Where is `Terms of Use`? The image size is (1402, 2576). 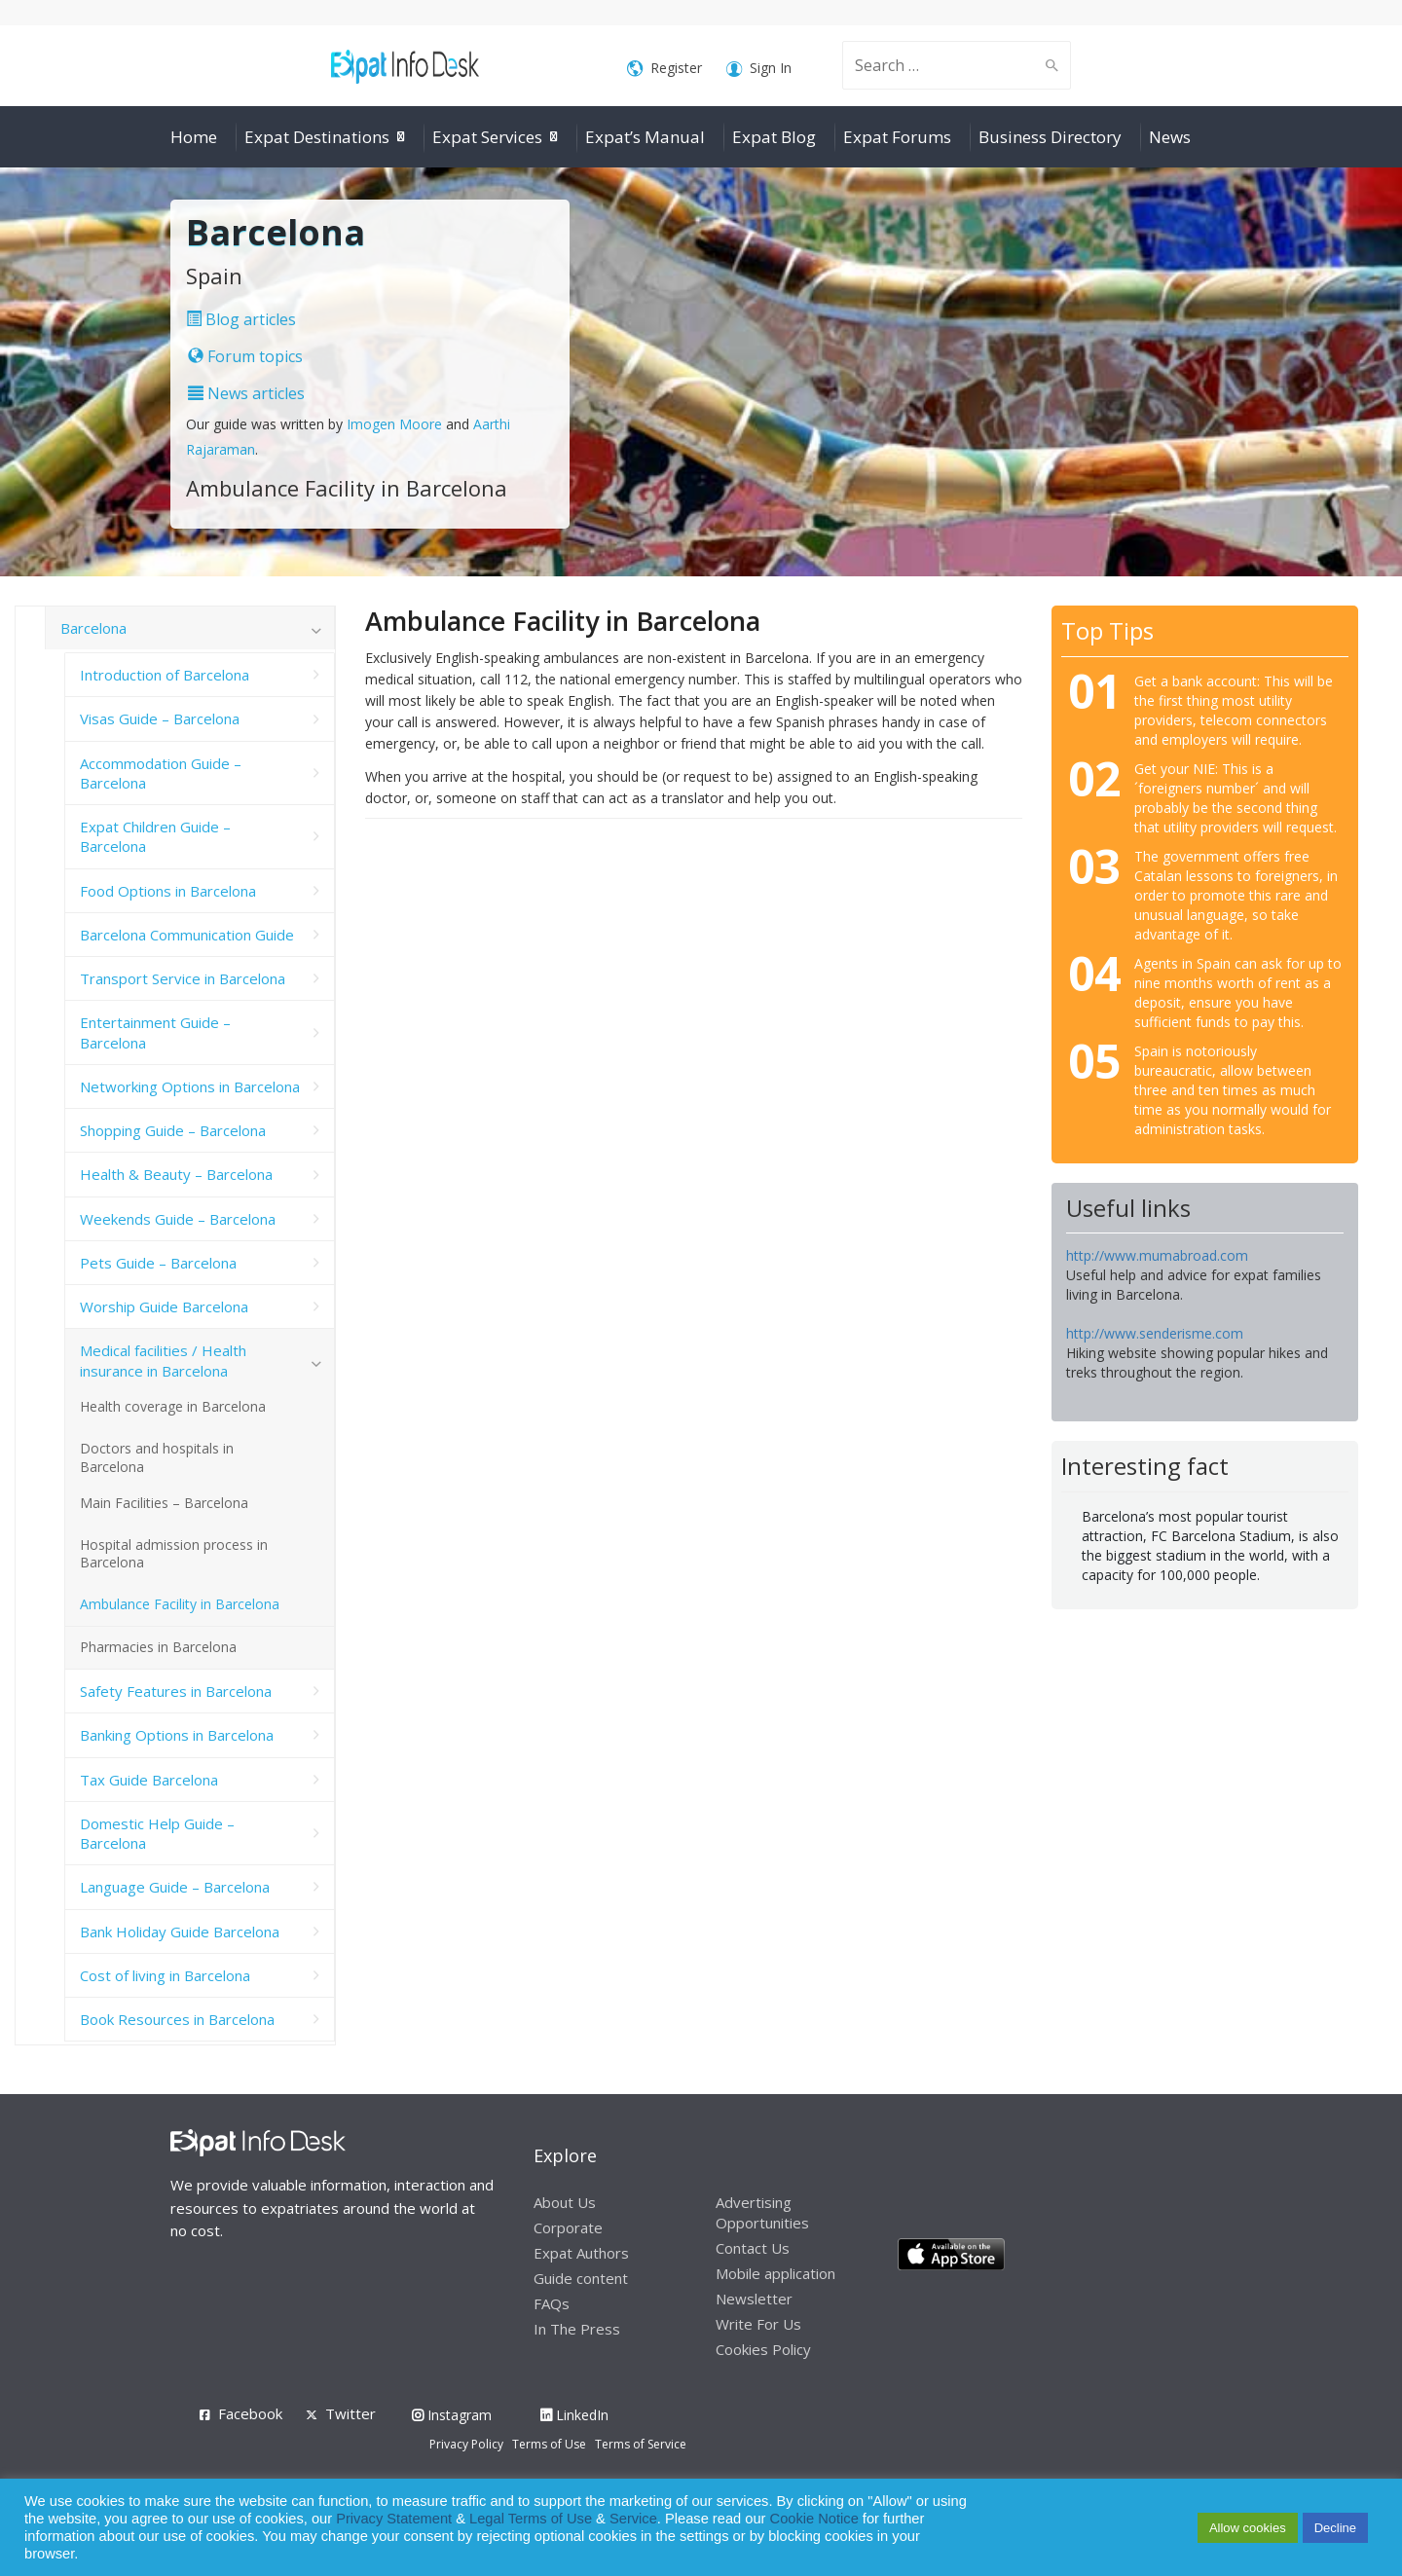
Terms of Use is located at coordinates (549, 2444).